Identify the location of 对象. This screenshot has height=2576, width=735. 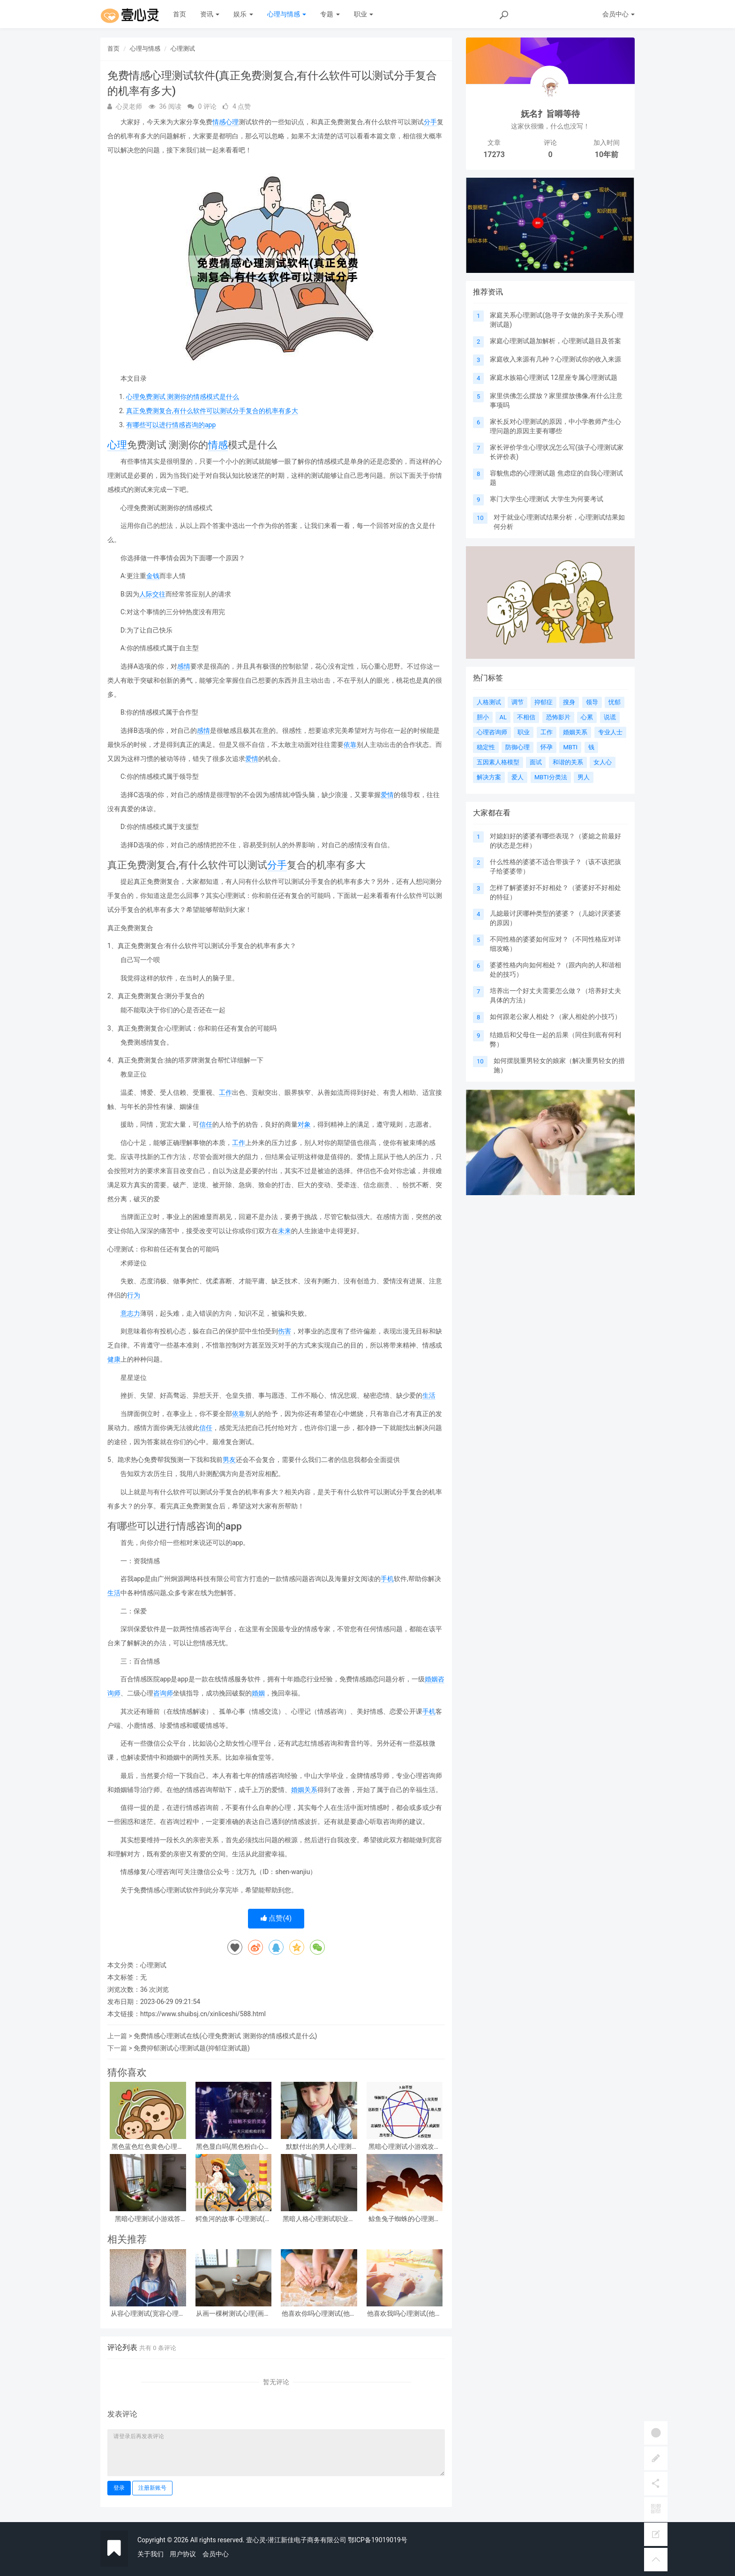
(304, 1124).